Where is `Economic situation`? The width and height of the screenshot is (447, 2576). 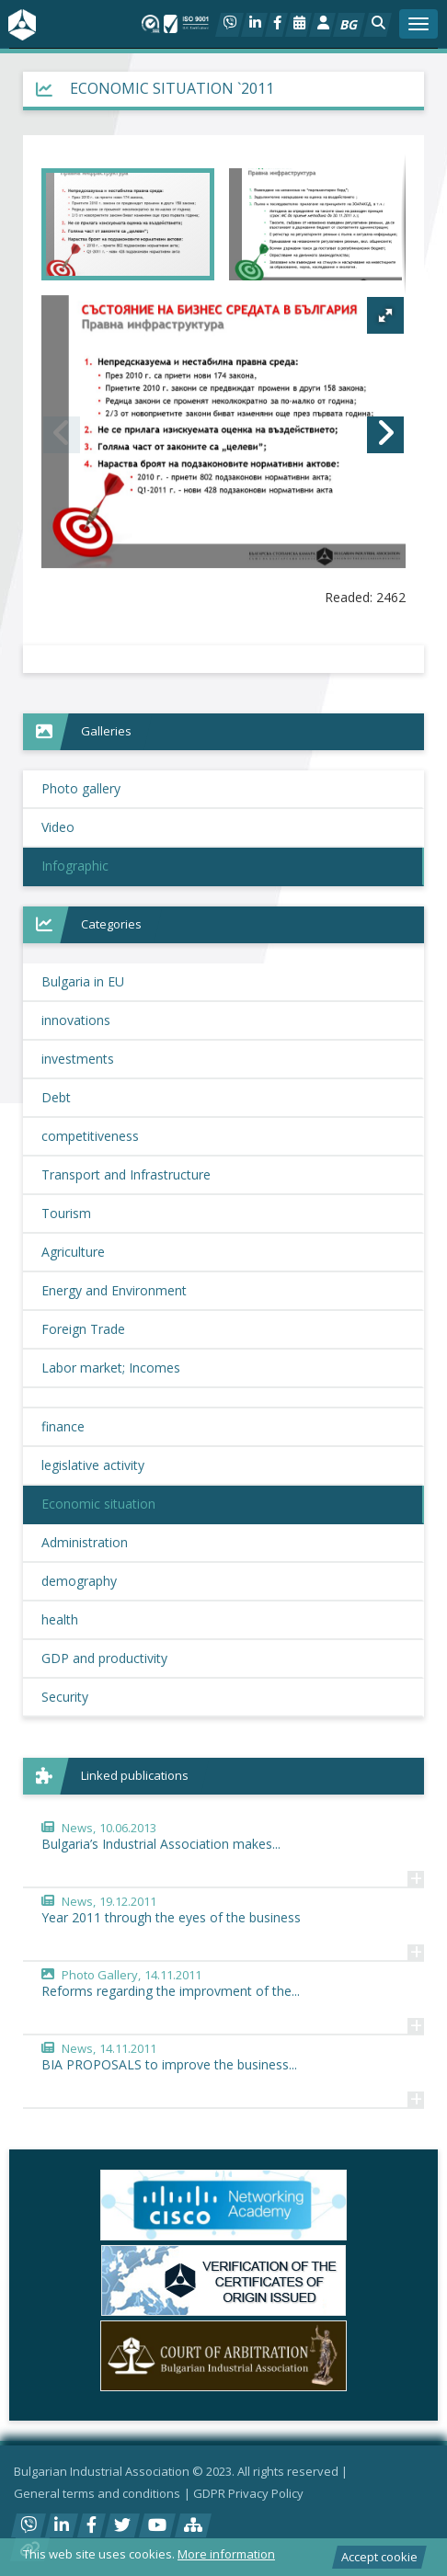
Economic situation is located at coordinates (98, 1503).